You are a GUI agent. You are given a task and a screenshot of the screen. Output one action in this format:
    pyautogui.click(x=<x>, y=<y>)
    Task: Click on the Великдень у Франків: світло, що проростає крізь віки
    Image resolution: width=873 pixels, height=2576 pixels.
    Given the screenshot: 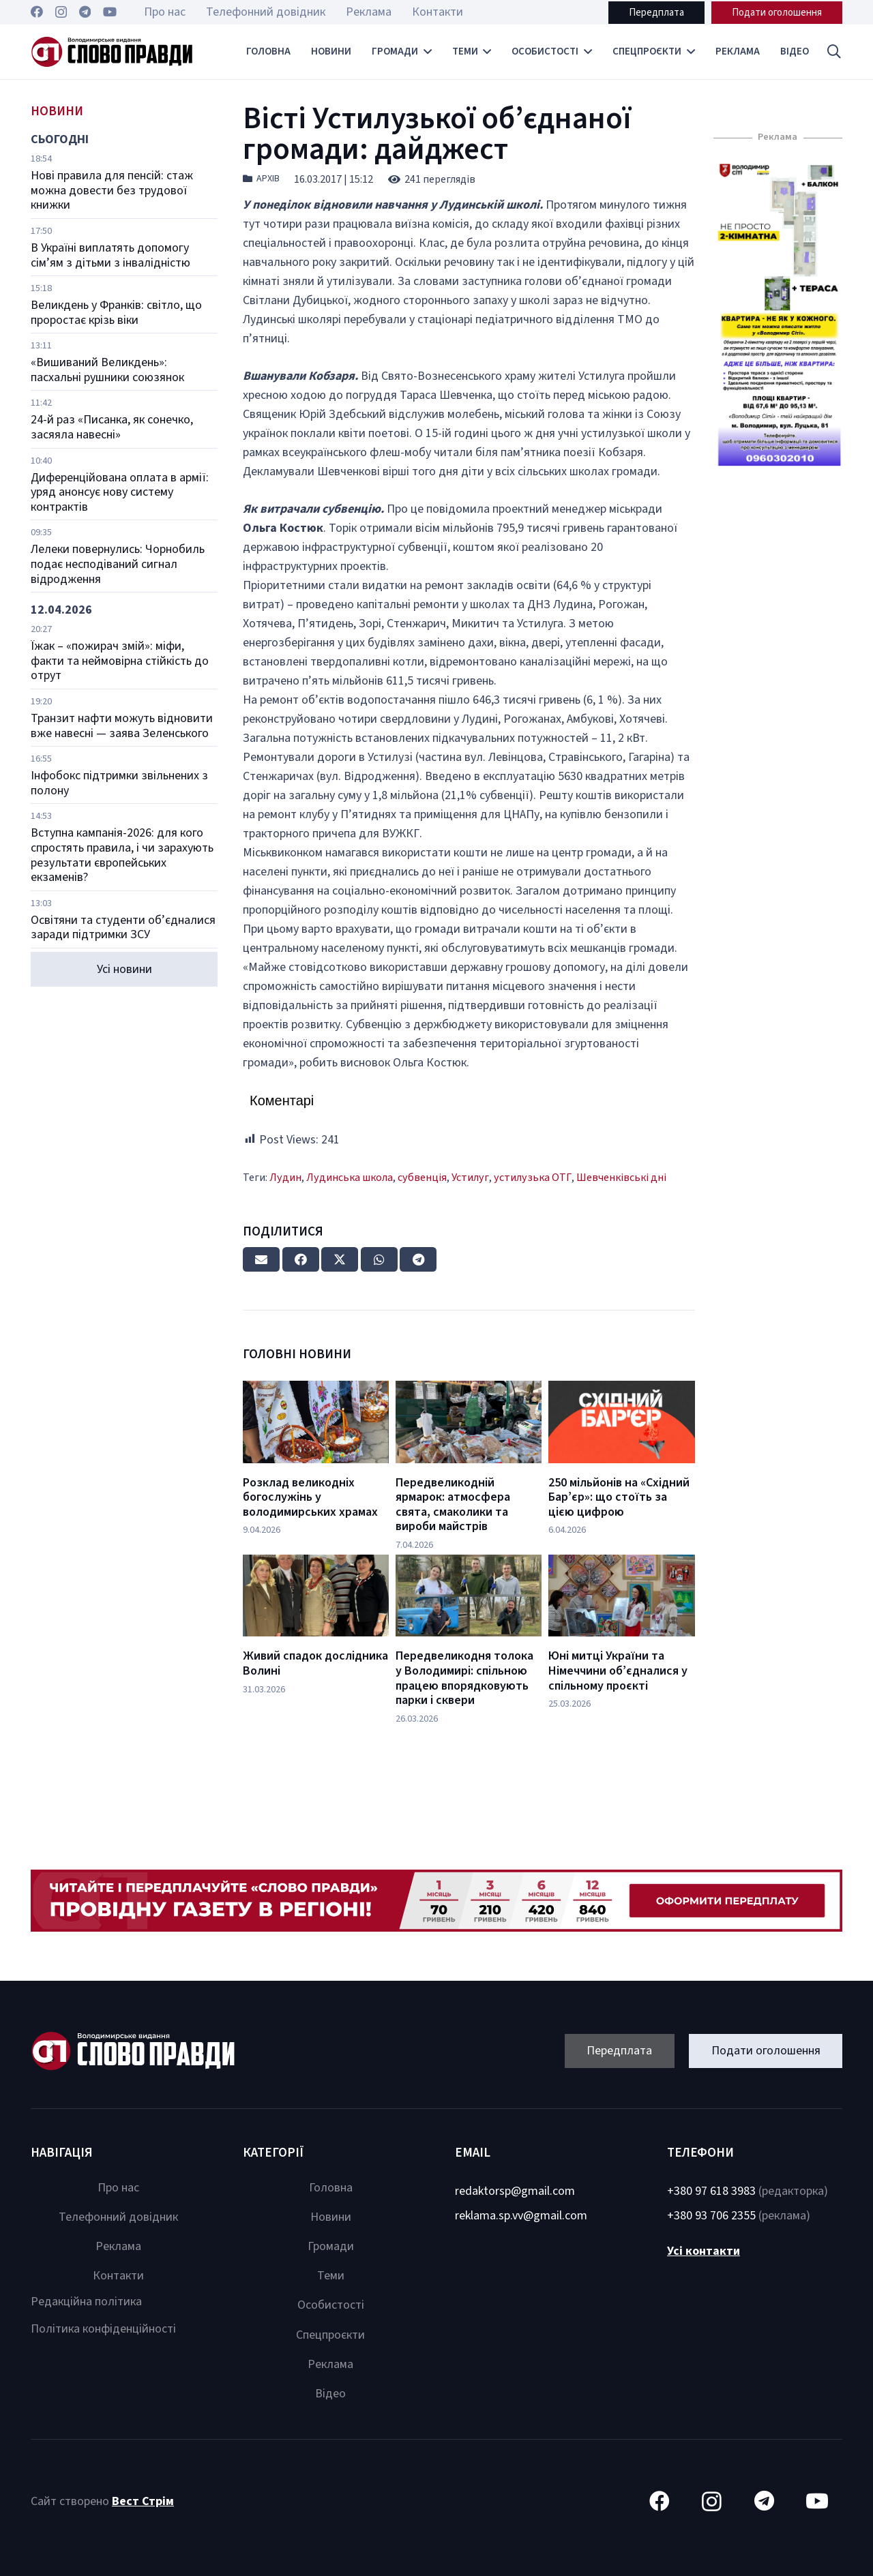 What is the action you would take?
    pyautogui.click(x=116, y=313)
    